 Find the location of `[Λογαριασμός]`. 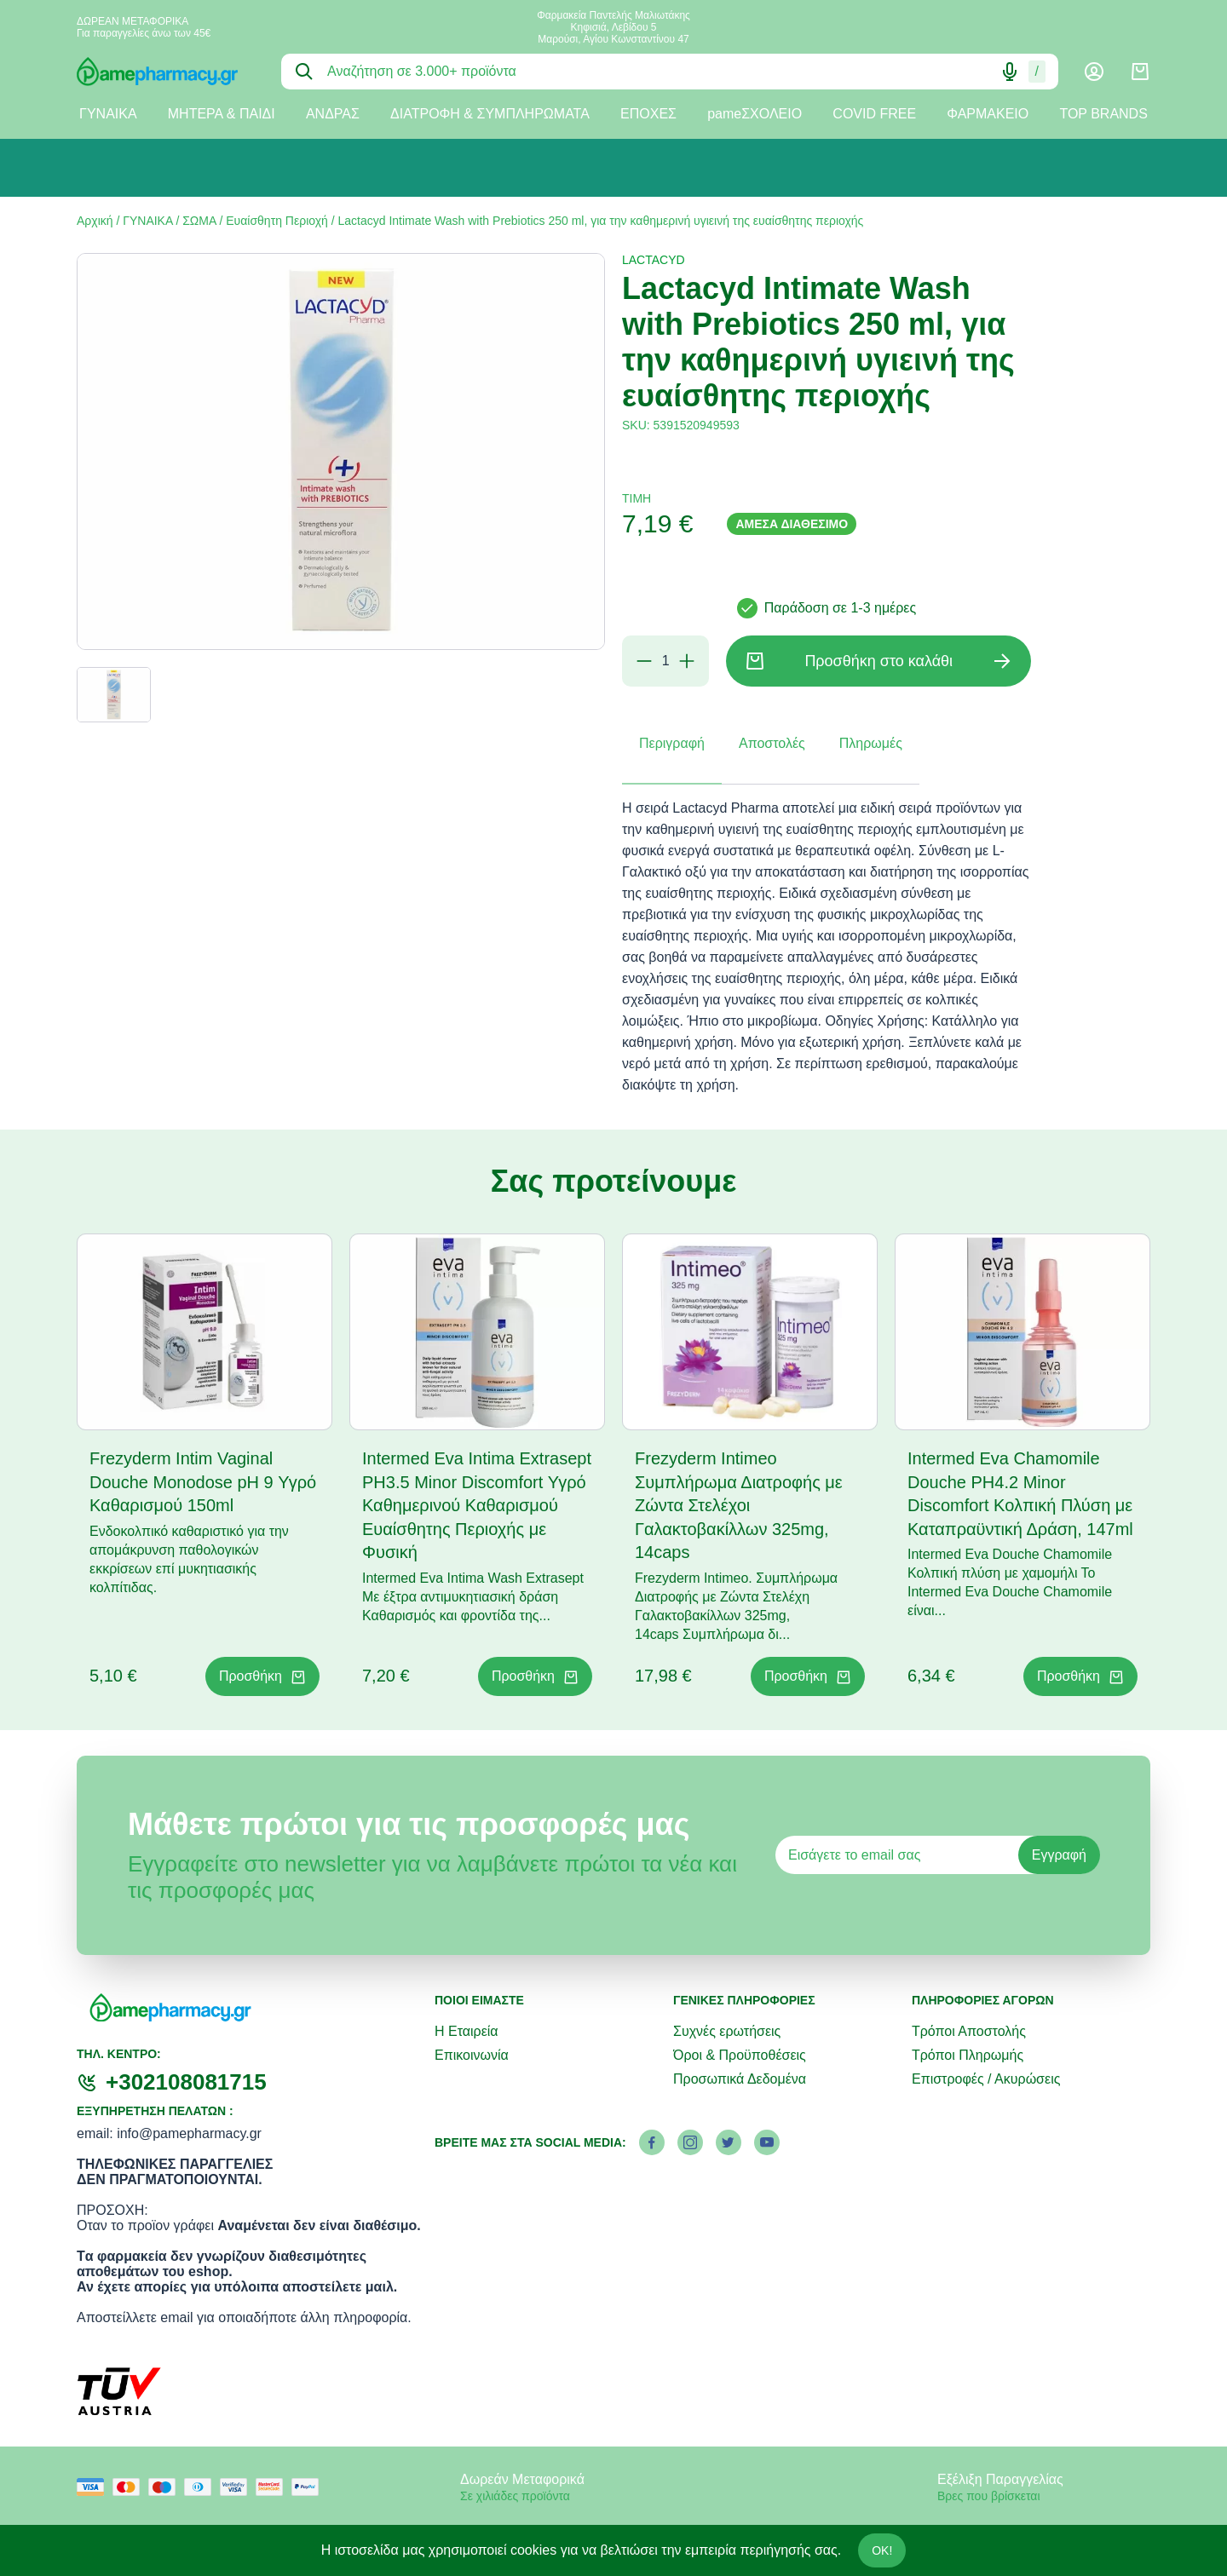

[Λογαριασμός] is located at coordinates (1094, 71).